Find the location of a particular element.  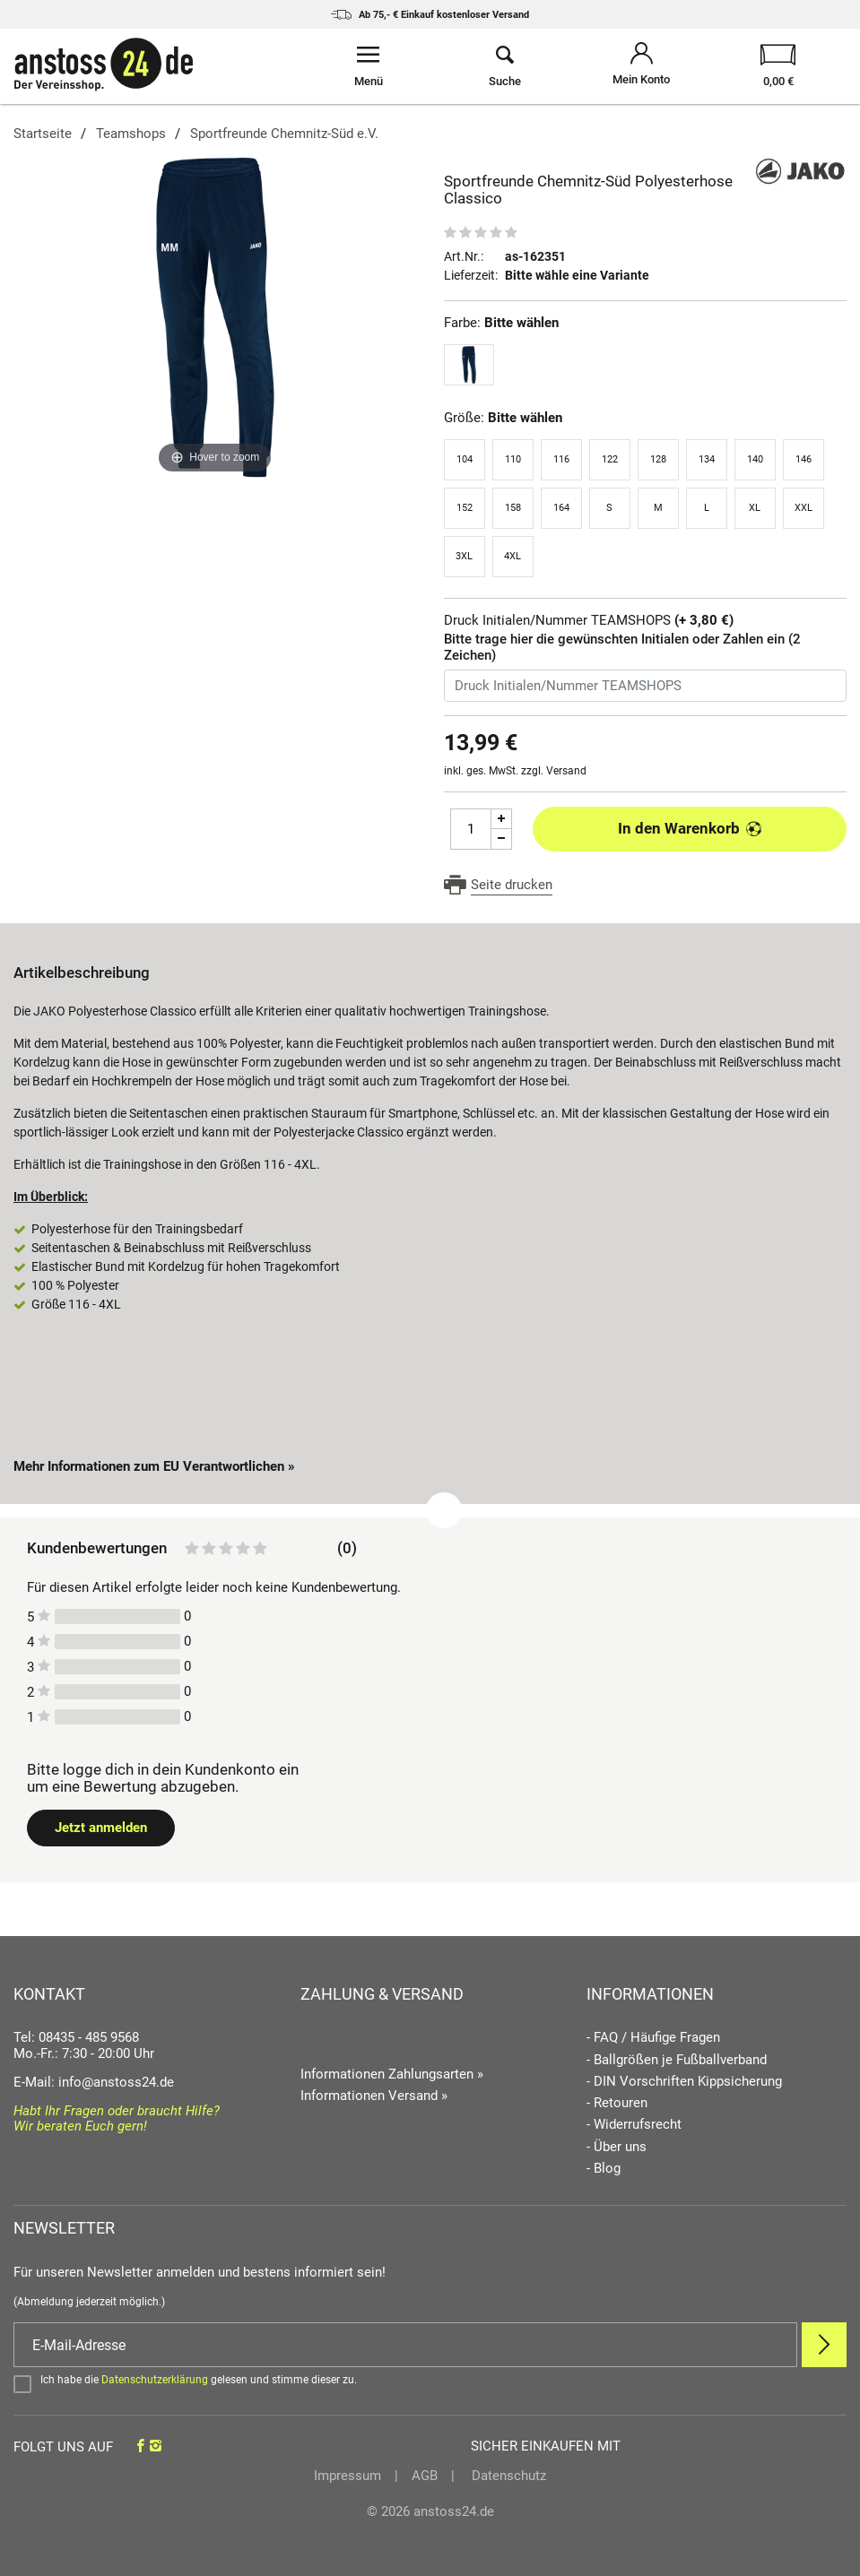

- FAQ / Häufige Fragen is located at coordinates (653, 2037).